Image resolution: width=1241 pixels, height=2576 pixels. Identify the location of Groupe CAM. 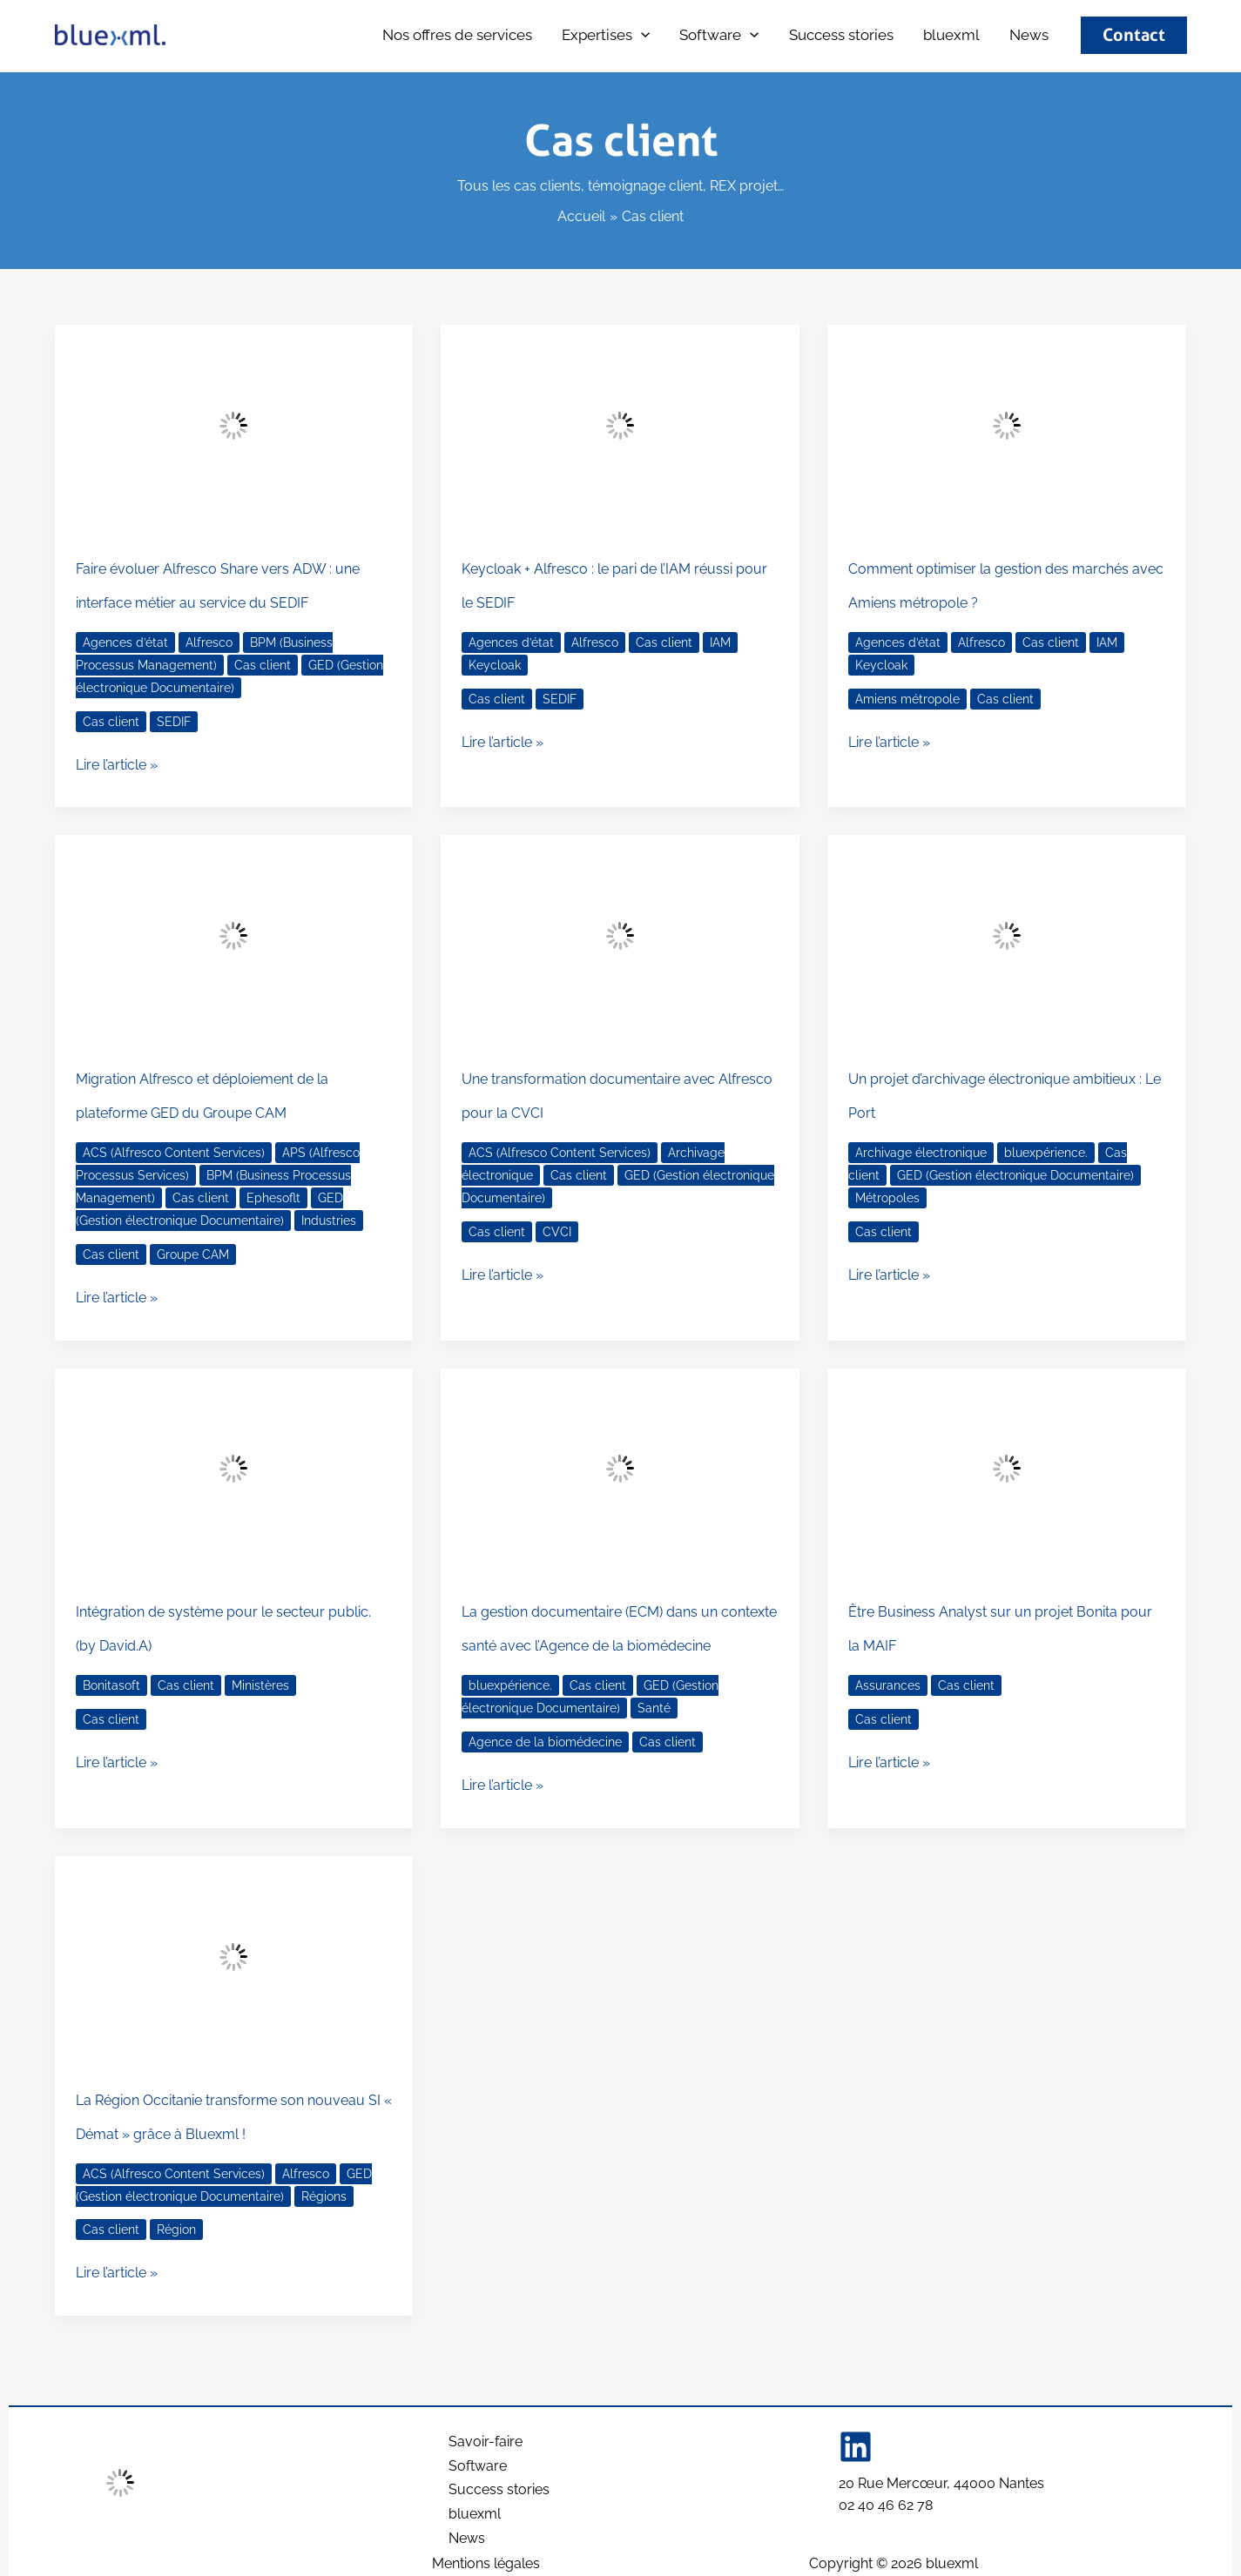
(193, 1254).